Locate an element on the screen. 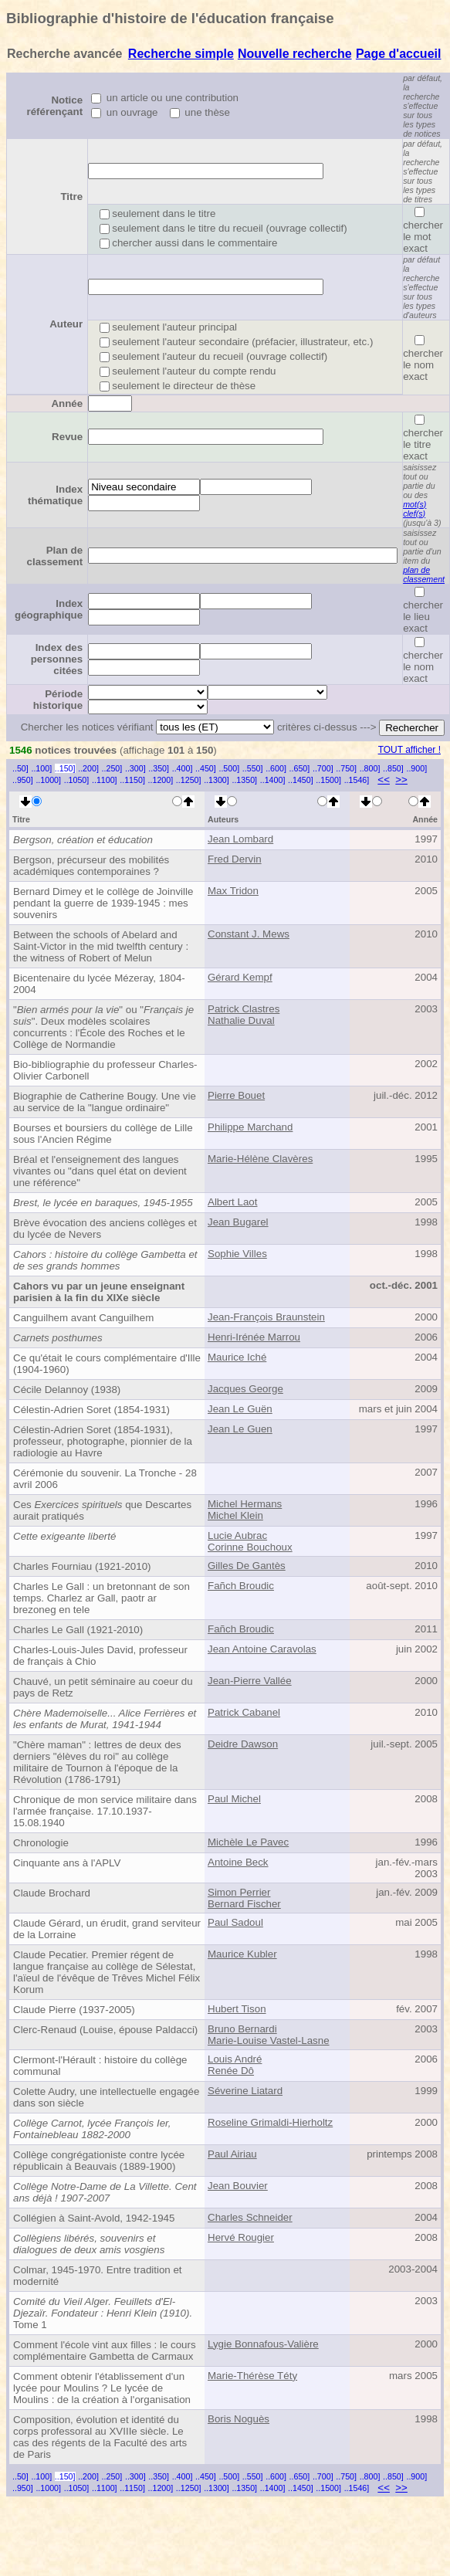 The width and height of the screenshot is (450, 2576). ..700] is located at coordinates (323, 768).